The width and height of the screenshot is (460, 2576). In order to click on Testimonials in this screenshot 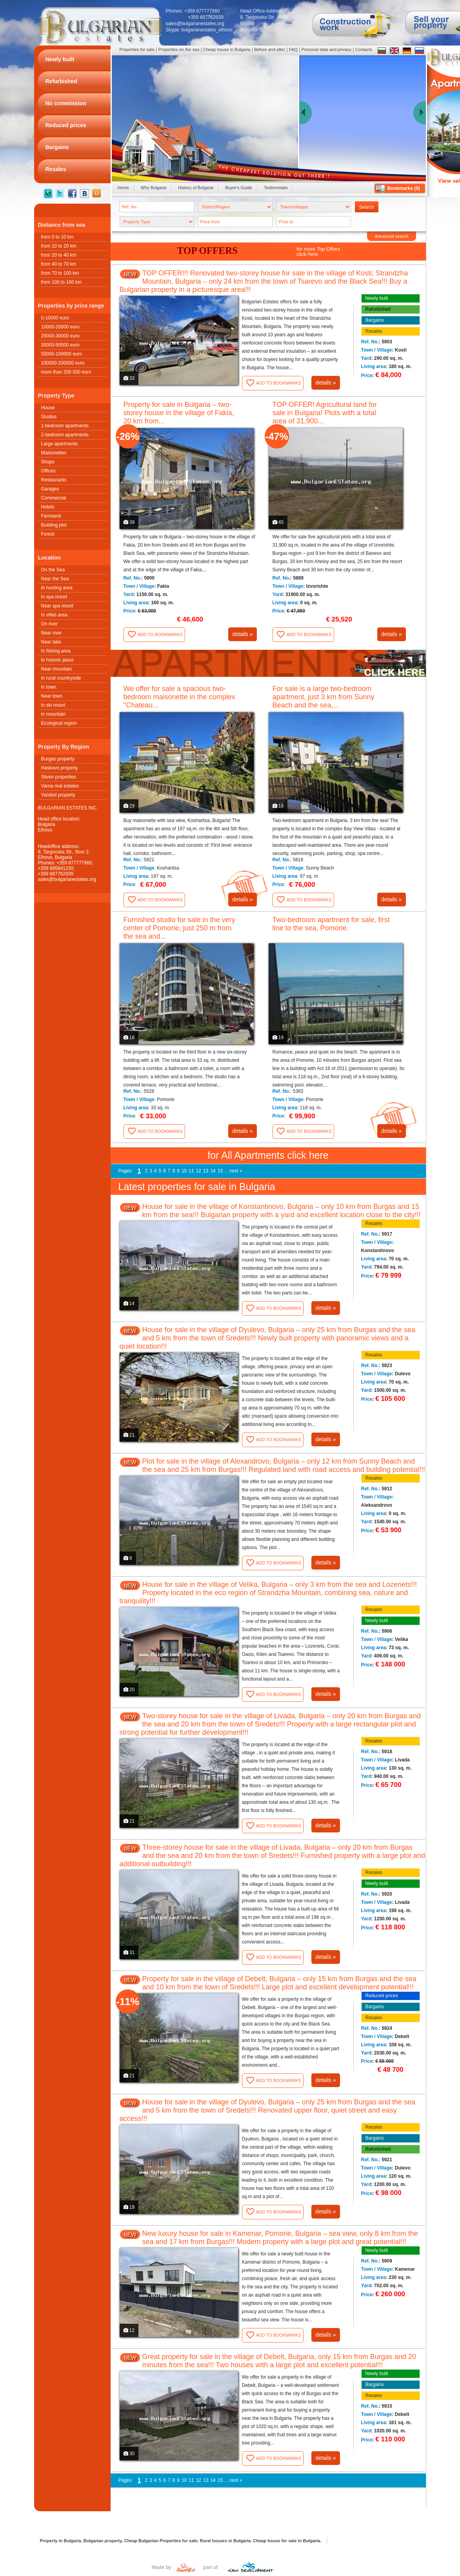, I will do `click(276, 187)`.